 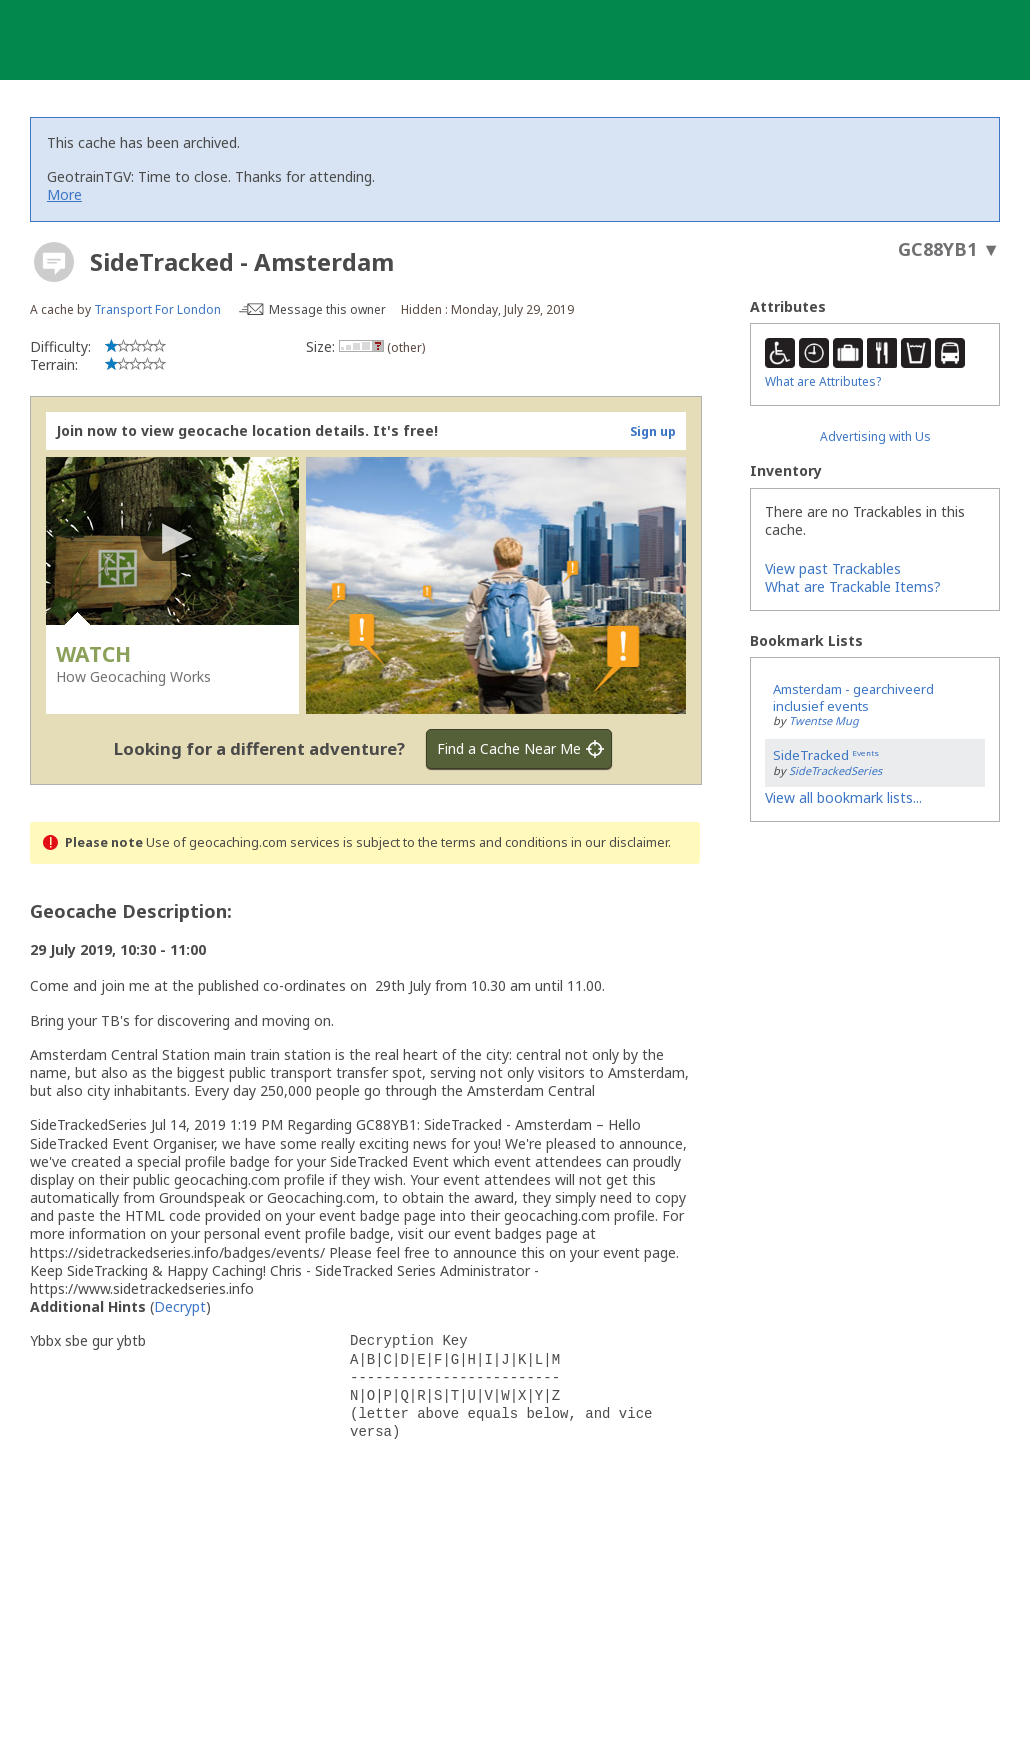 What do you see at coordinates (833, 568) in the screenshot?
I see `View past Trackables` at bounding box center [833, 568].